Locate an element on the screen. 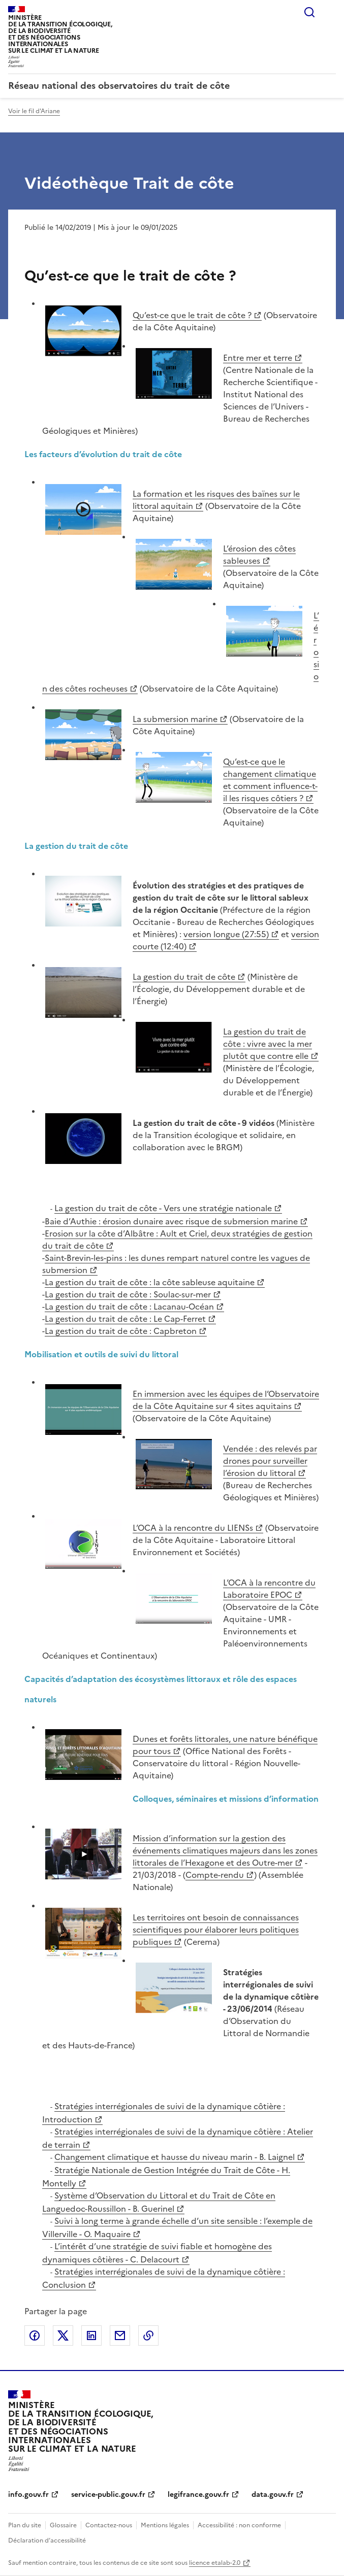 The width and height of the screenshot is (344, 2576). Contactez-nous is located at coordinates (108, 2525).